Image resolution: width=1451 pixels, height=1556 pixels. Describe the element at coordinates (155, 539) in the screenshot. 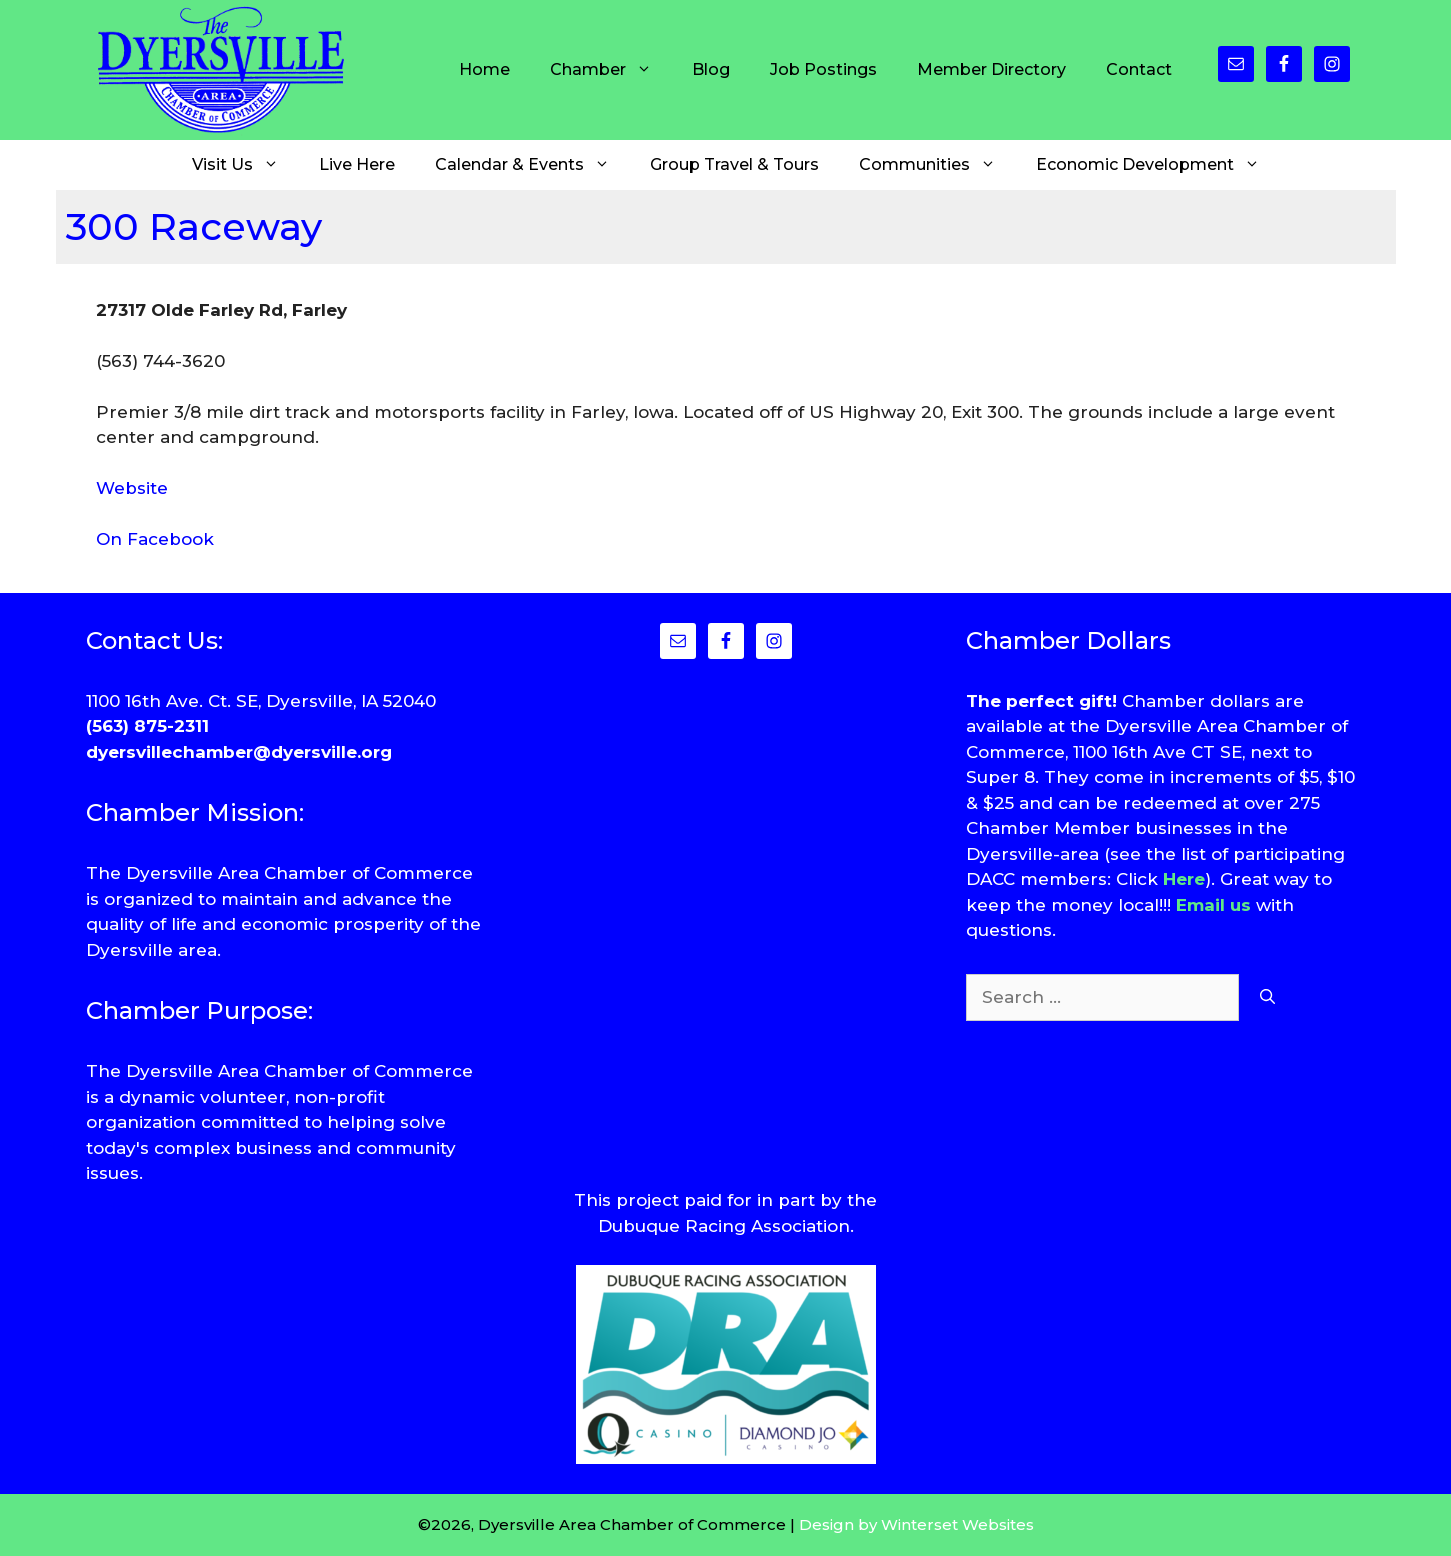

I see `On Facebook` at that location.